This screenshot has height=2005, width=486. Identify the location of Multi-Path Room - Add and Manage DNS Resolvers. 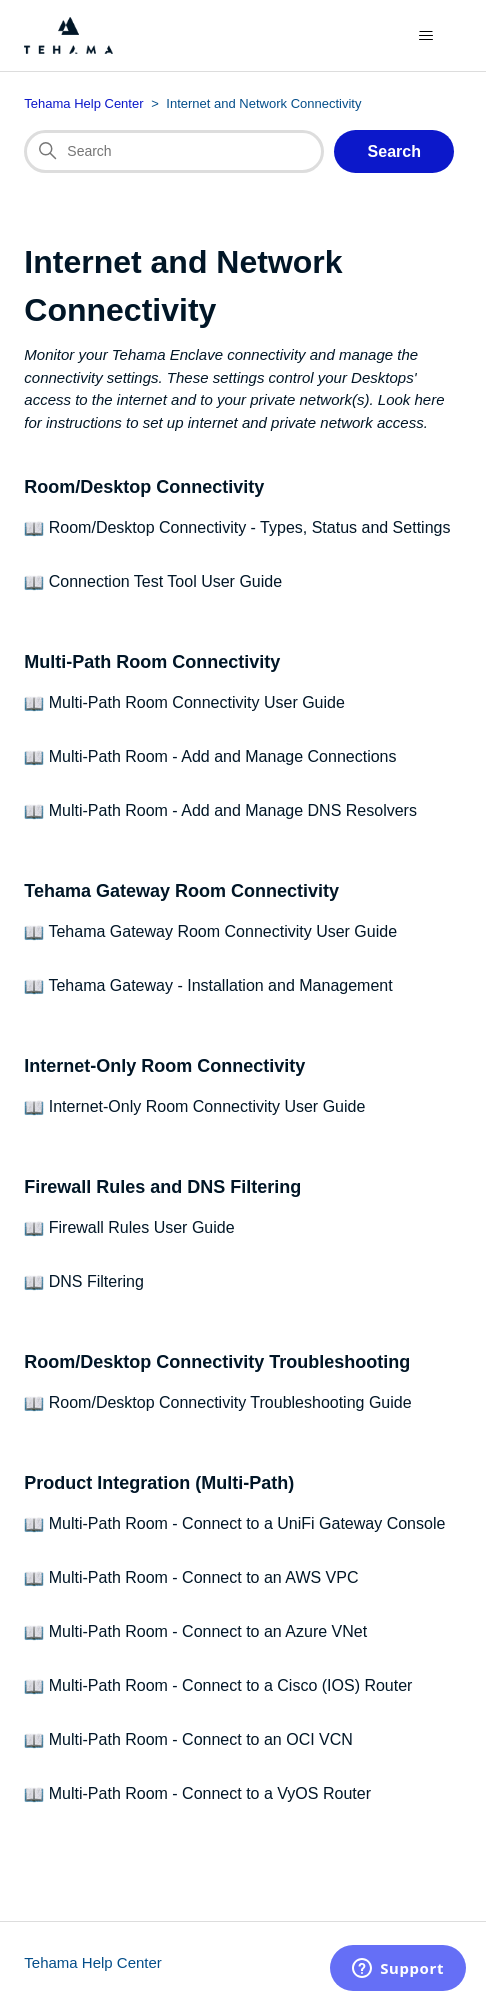
(233, 810).